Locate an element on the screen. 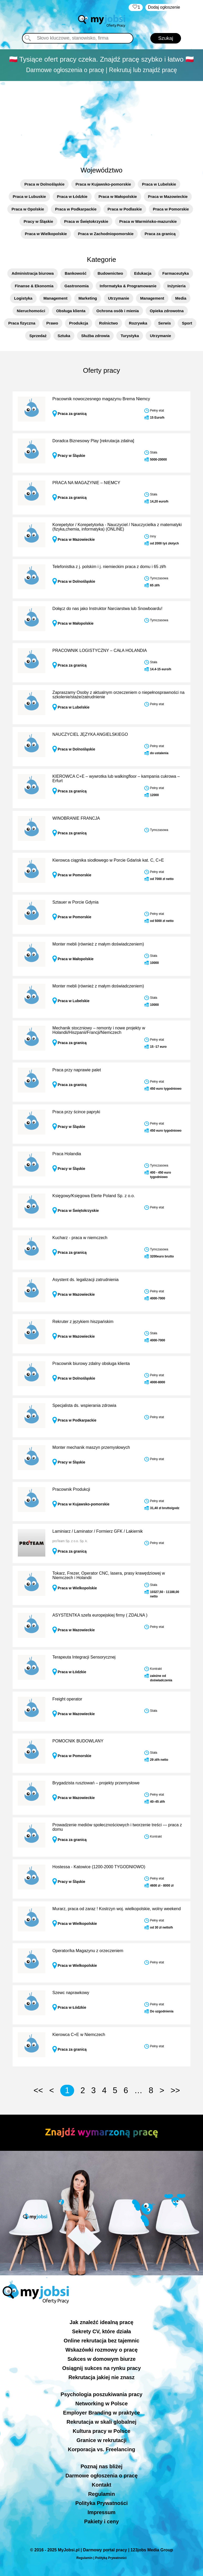  Osiągnij sukces na rynku pracy is located at coordinates (101, 2368).